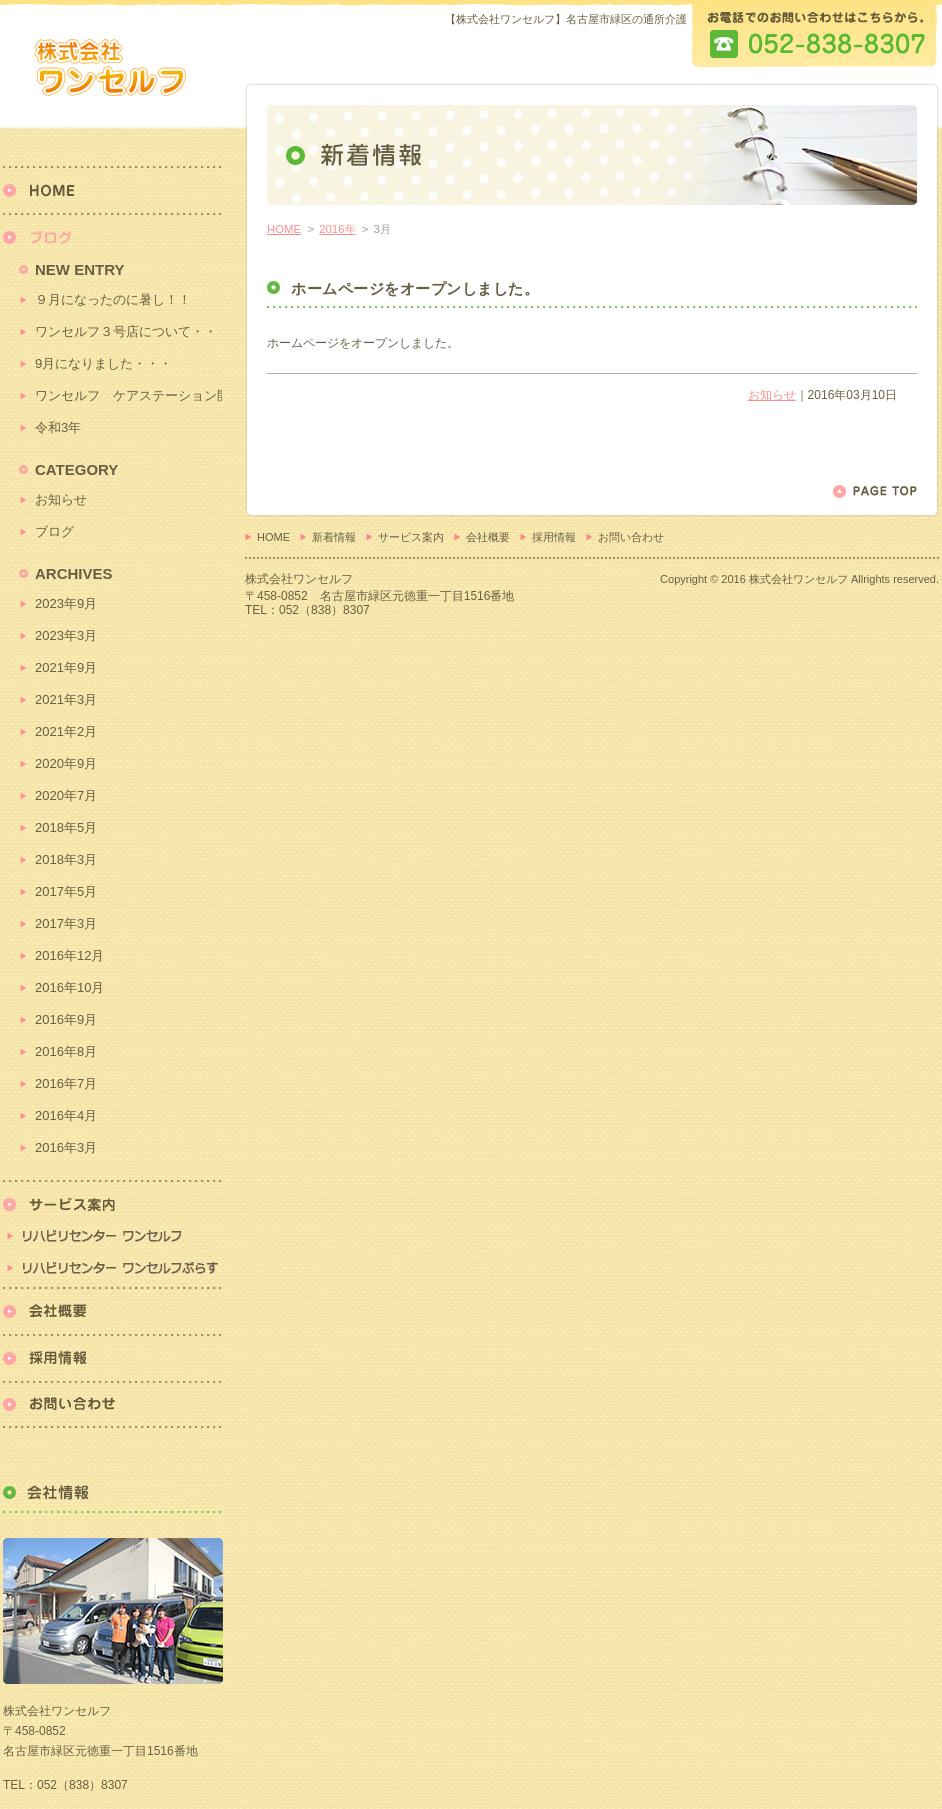  I want to click on 会社概要, so click(488, 537).